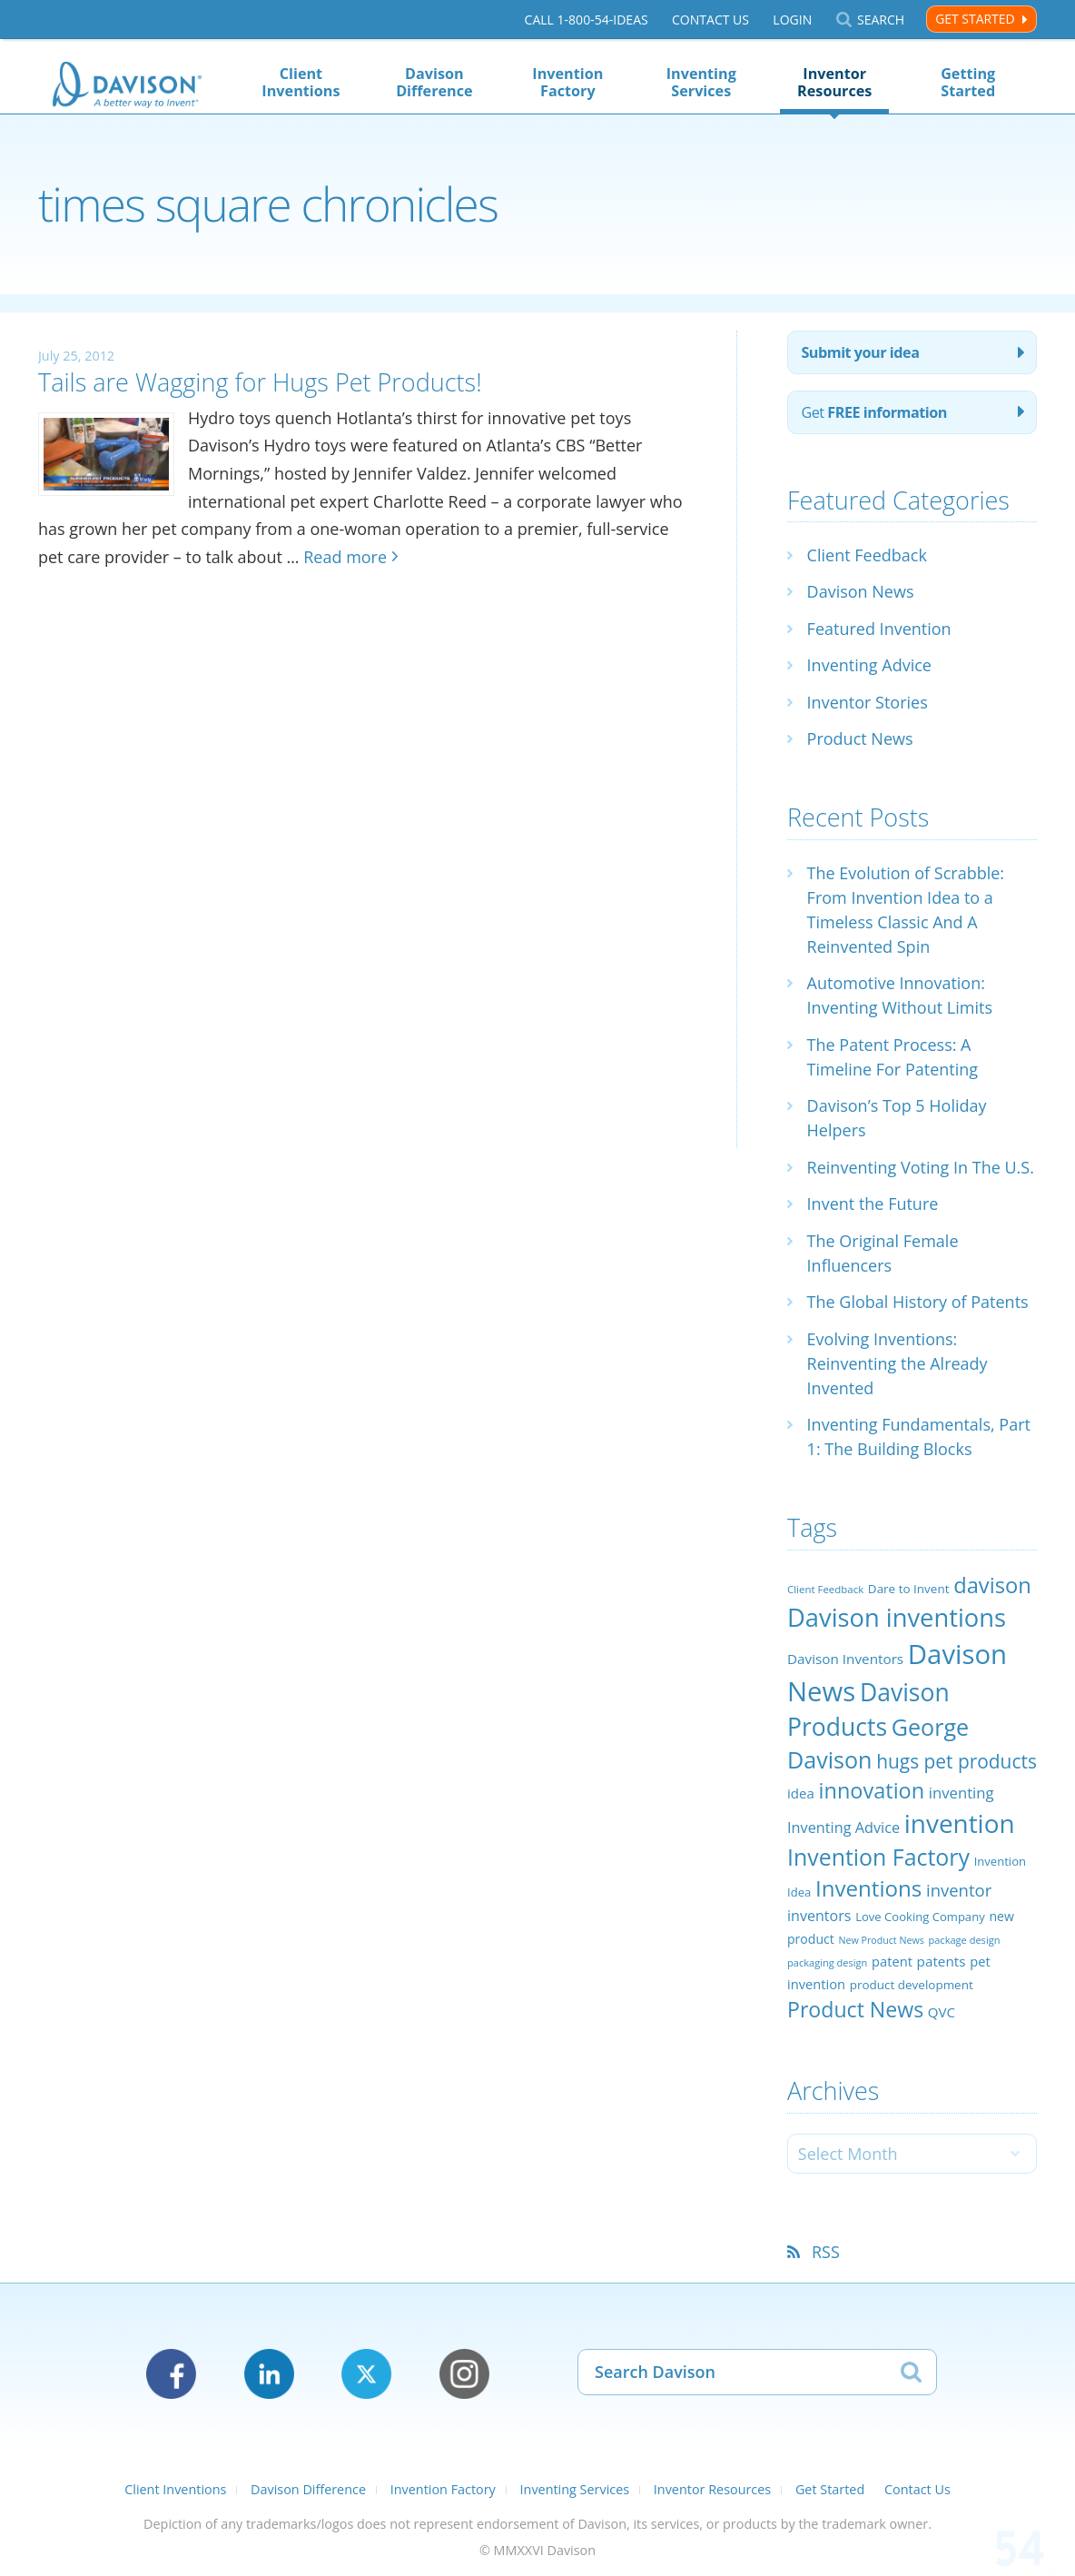  Describe the element at coordinates (878, 1856) in the screenshot. I see `Invention Factory [Invention Factory (93 items)]` at that location.